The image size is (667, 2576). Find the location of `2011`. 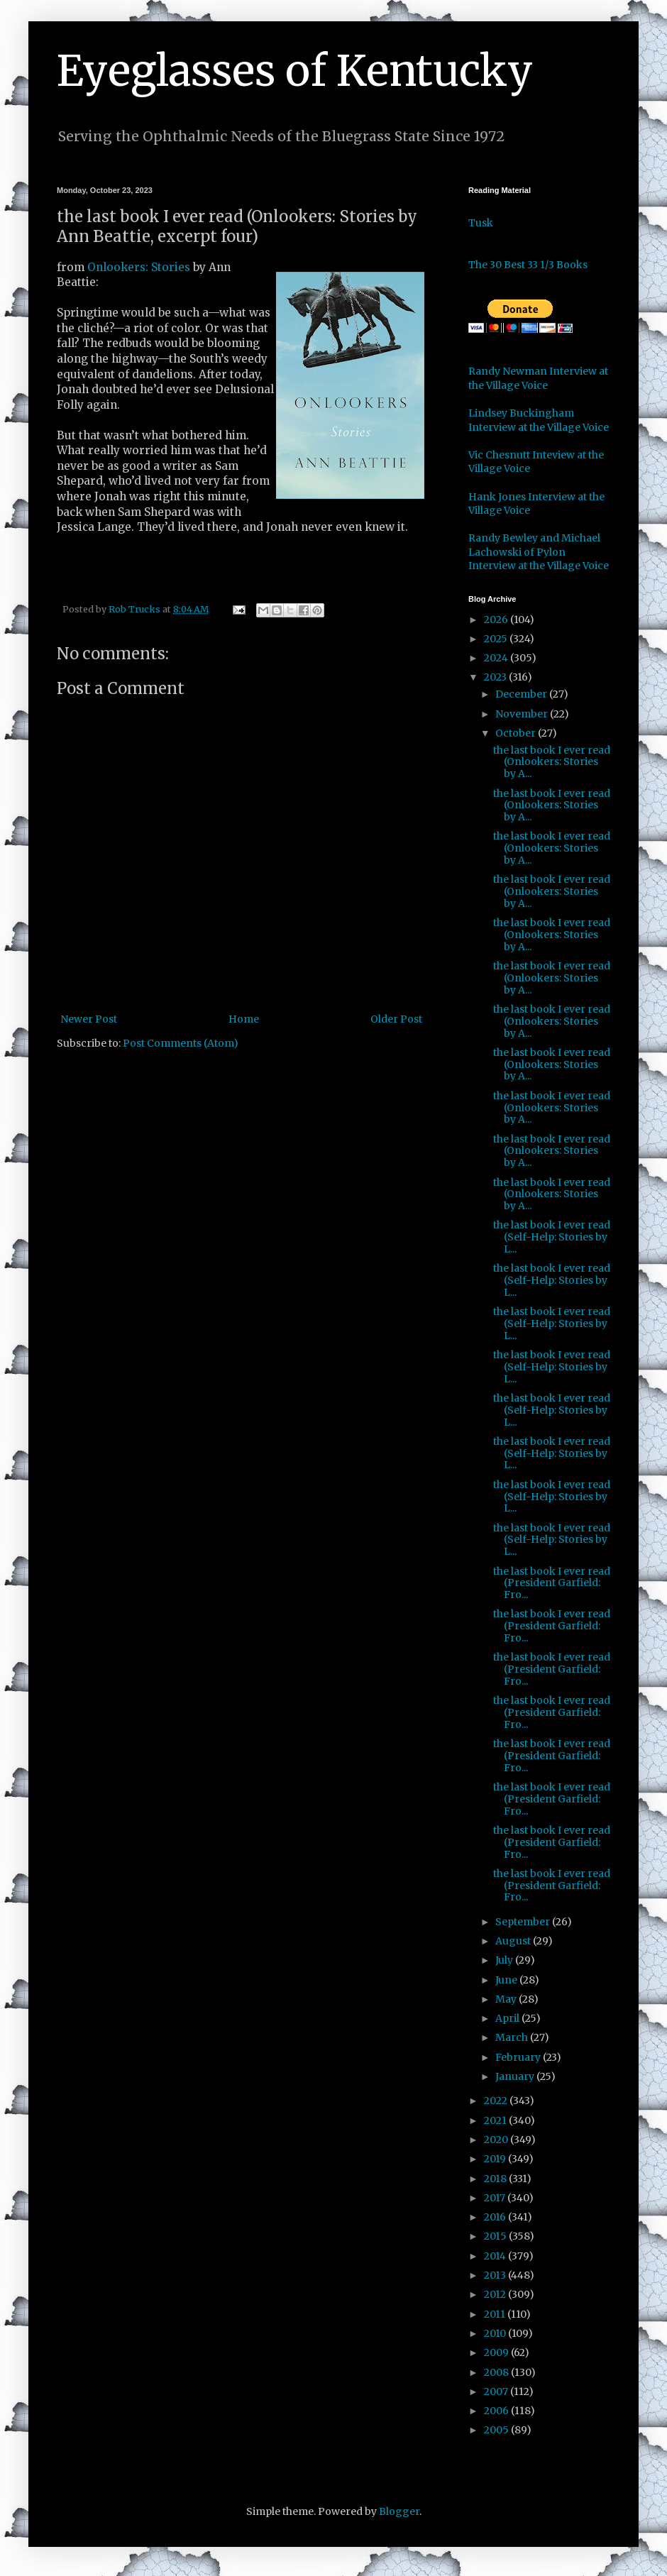

2011 is located at coordinates (495, 2314).